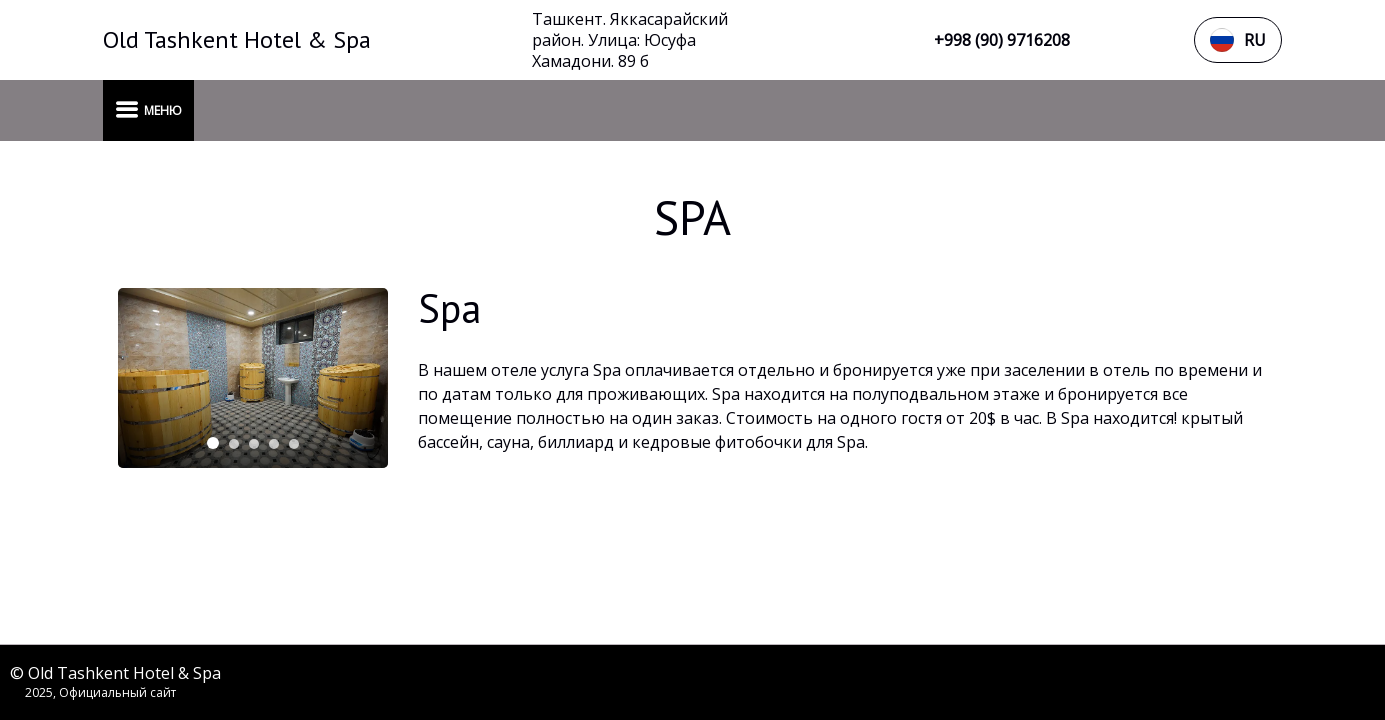 This screenshot has width=1385, height=720. What do you see at coordinates (213, 443) in the screenshot?
I see `[tab]` at bounding box center [213, 443].